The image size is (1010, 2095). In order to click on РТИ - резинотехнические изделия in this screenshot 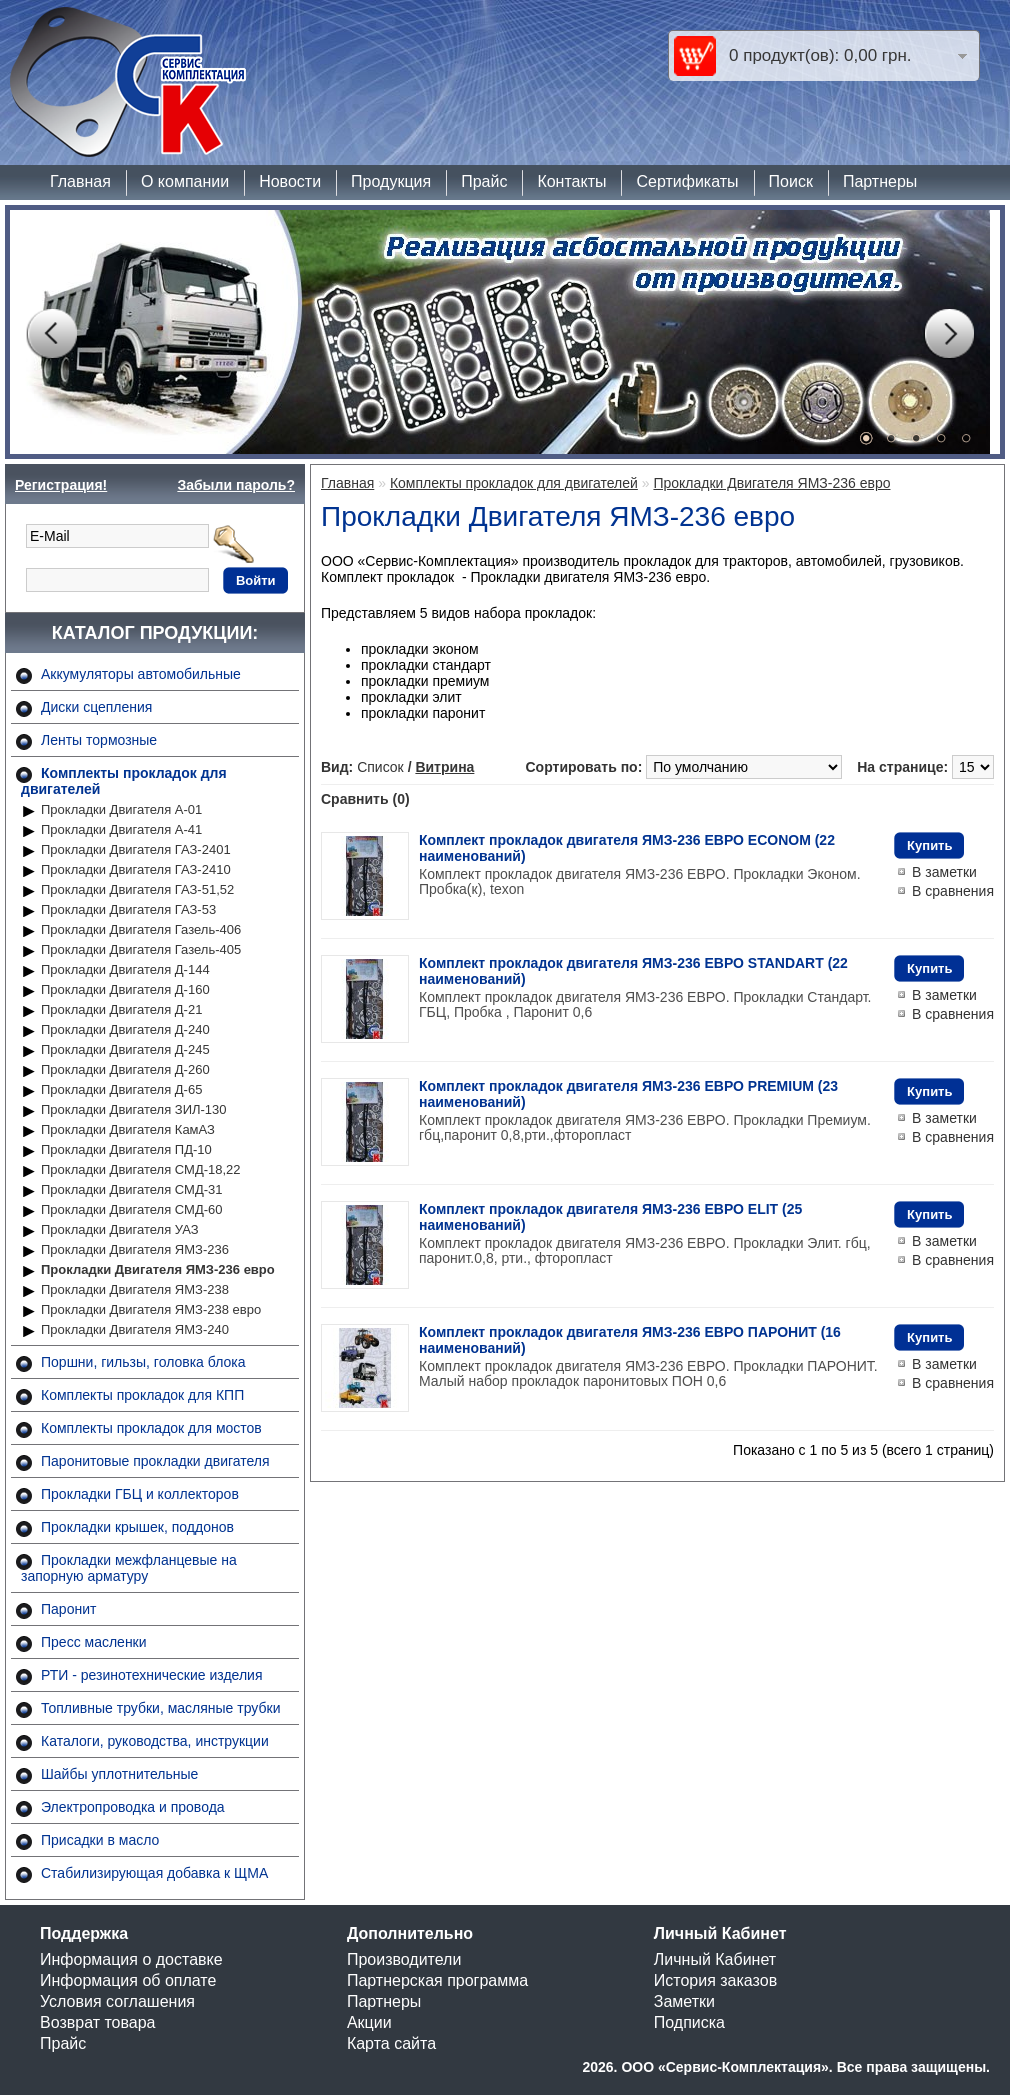, I will do `click(151, 1675)`.